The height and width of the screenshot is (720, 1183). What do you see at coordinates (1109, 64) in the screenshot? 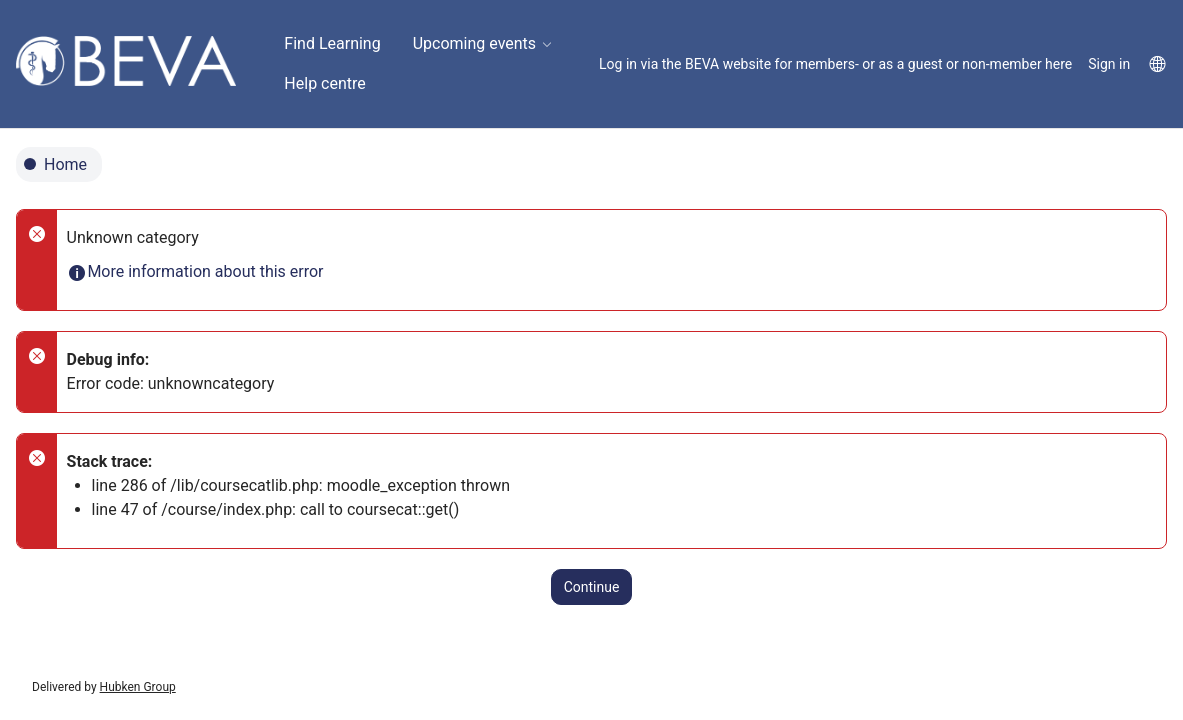
I see `Sign in` at bounding box center [1109, 64].